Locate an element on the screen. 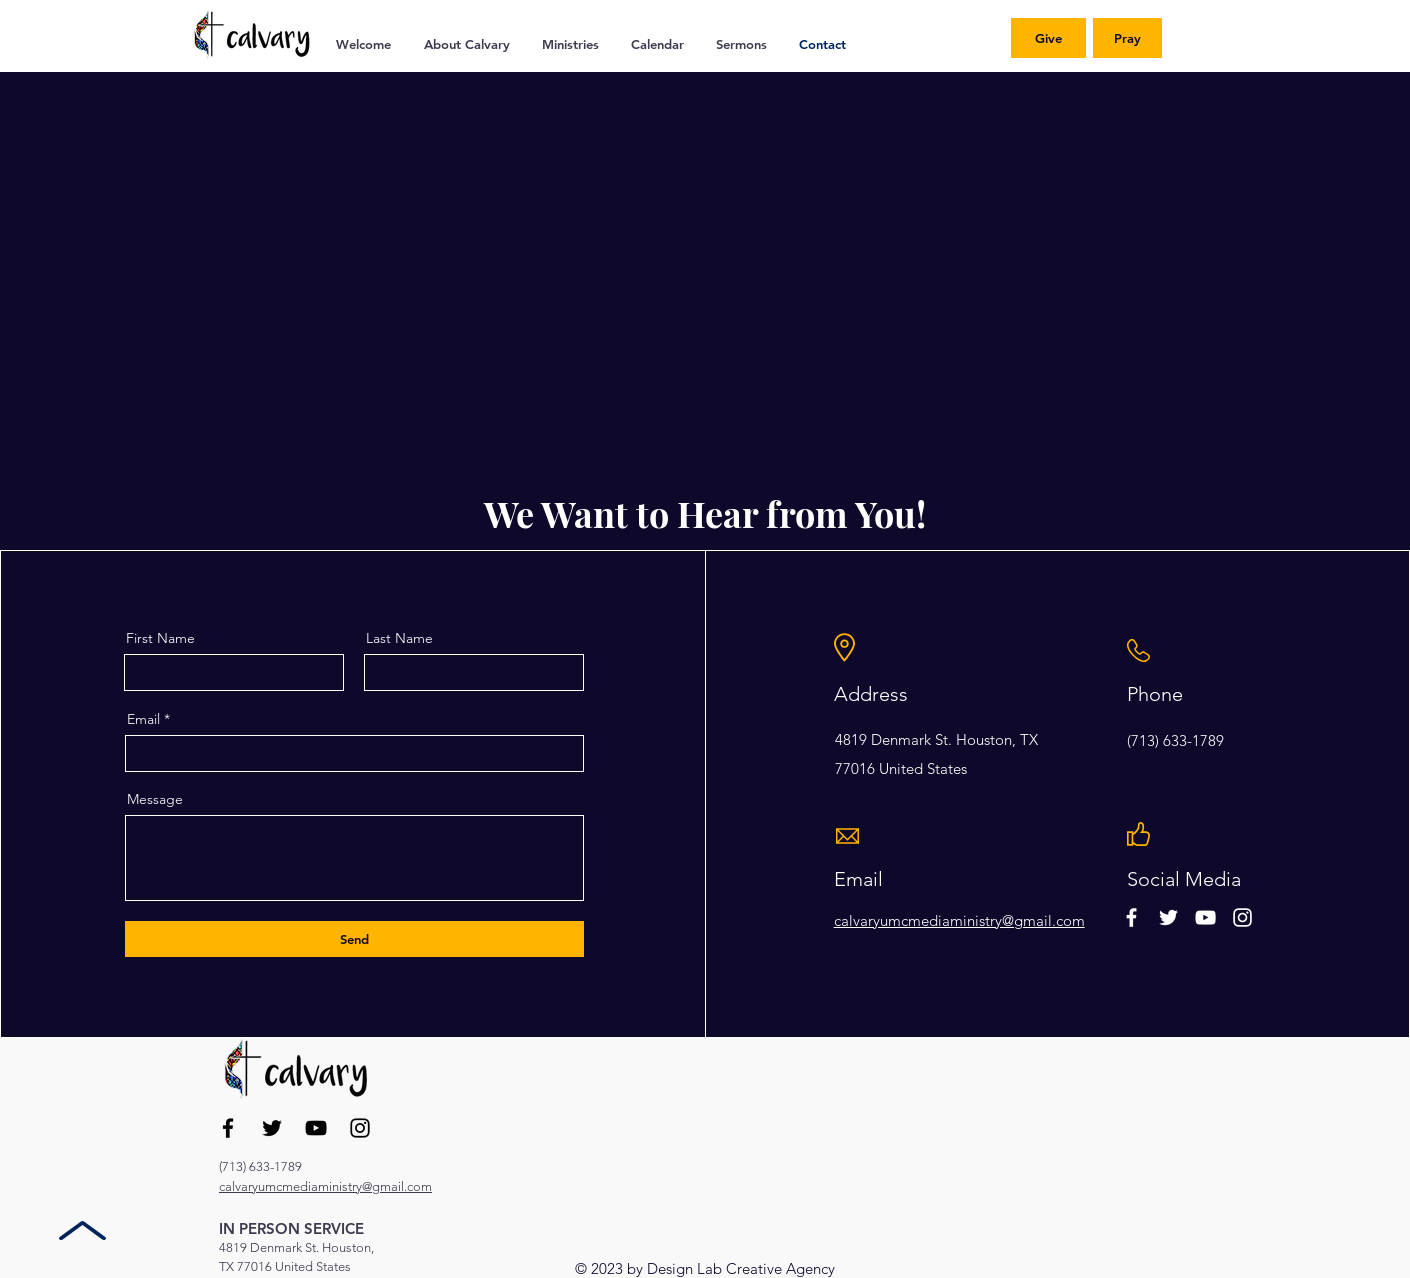 The image size is (1410, 1278). [Twitter] is located at coordinates (272, 1128).